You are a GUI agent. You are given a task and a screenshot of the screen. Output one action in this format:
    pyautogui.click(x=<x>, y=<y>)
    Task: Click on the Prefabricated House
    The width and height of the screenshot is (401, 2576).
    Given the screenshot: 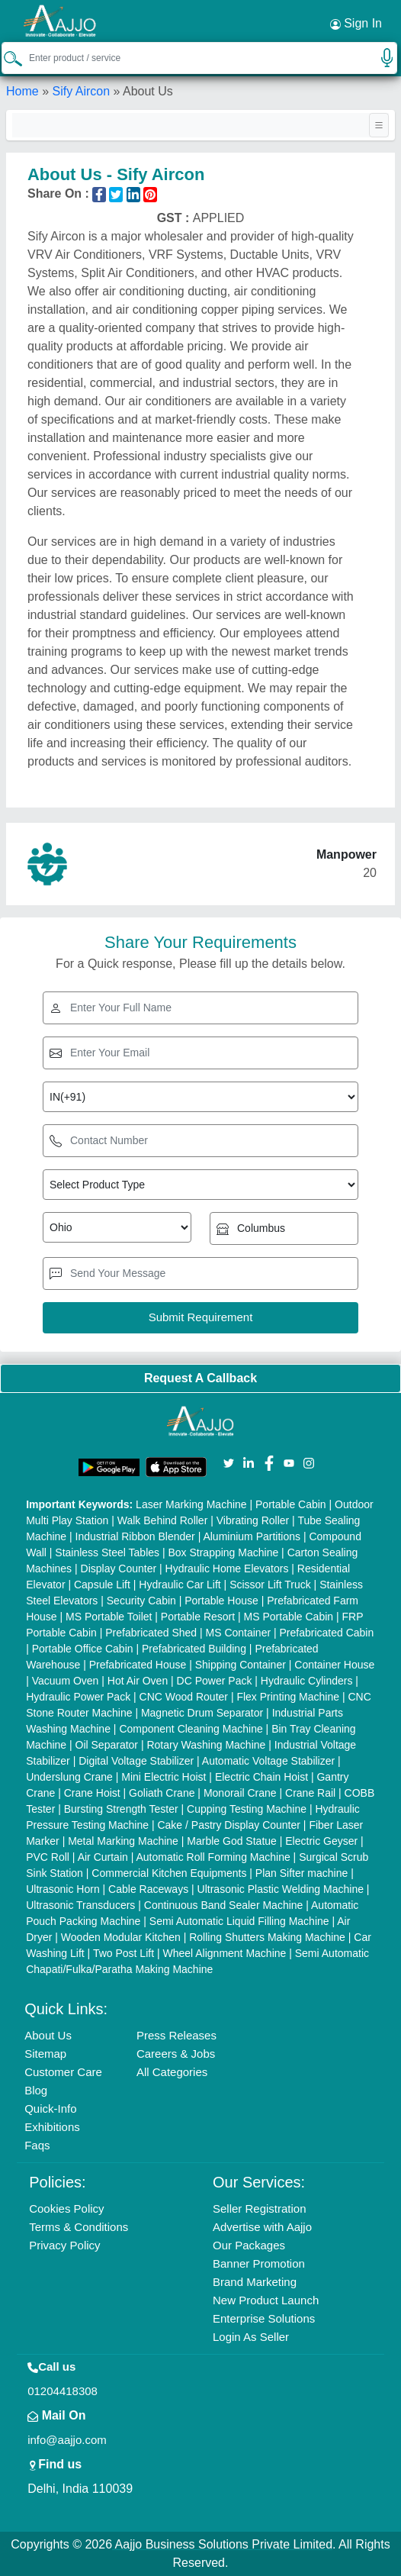 What is the action you would take?
    pyautogui.click(x=138, y=1665)
    